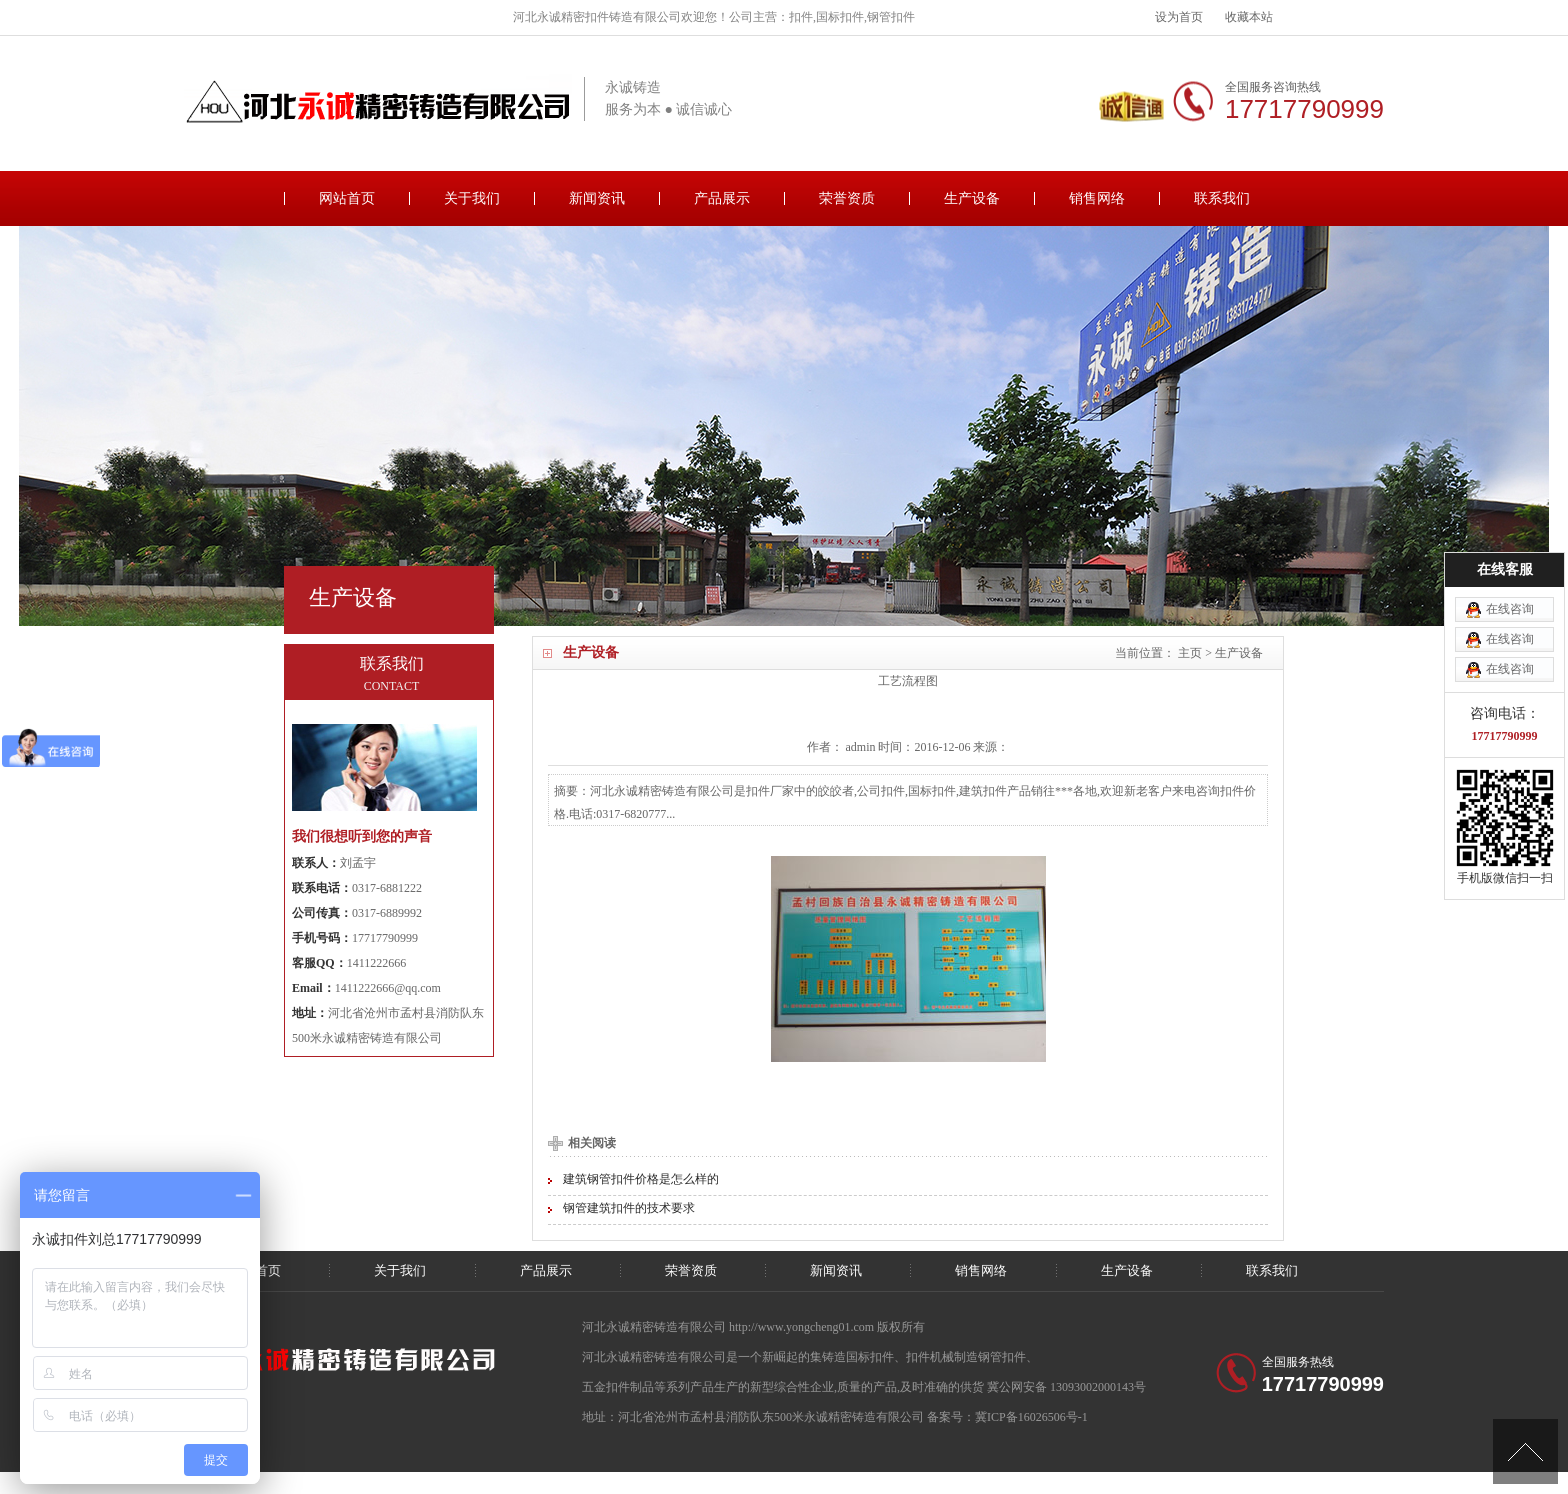 The width and height of the screenshot is (1568, 1494). Describe the element at coordinates (347, 198) in the screenshot. I see `网站首页` at that location.